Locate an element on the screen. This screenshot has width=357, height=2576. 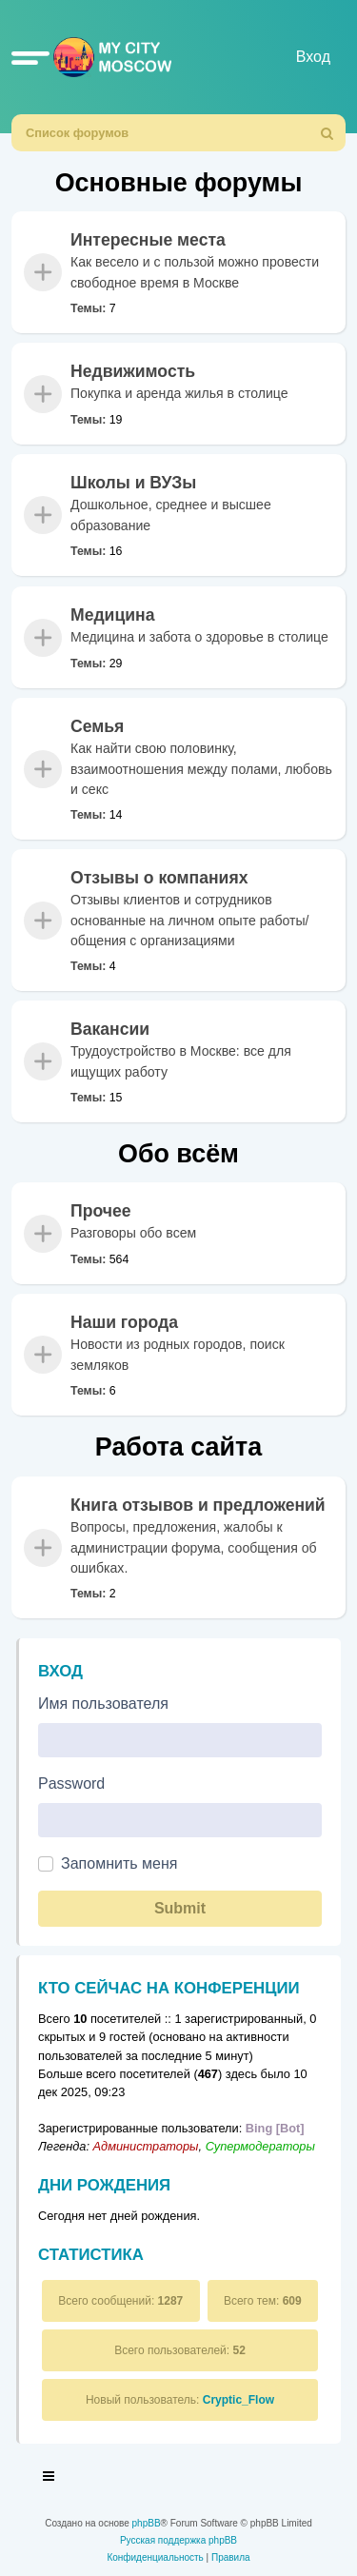
Кто сейчас на конференции is located at coordinates (169, 1988).